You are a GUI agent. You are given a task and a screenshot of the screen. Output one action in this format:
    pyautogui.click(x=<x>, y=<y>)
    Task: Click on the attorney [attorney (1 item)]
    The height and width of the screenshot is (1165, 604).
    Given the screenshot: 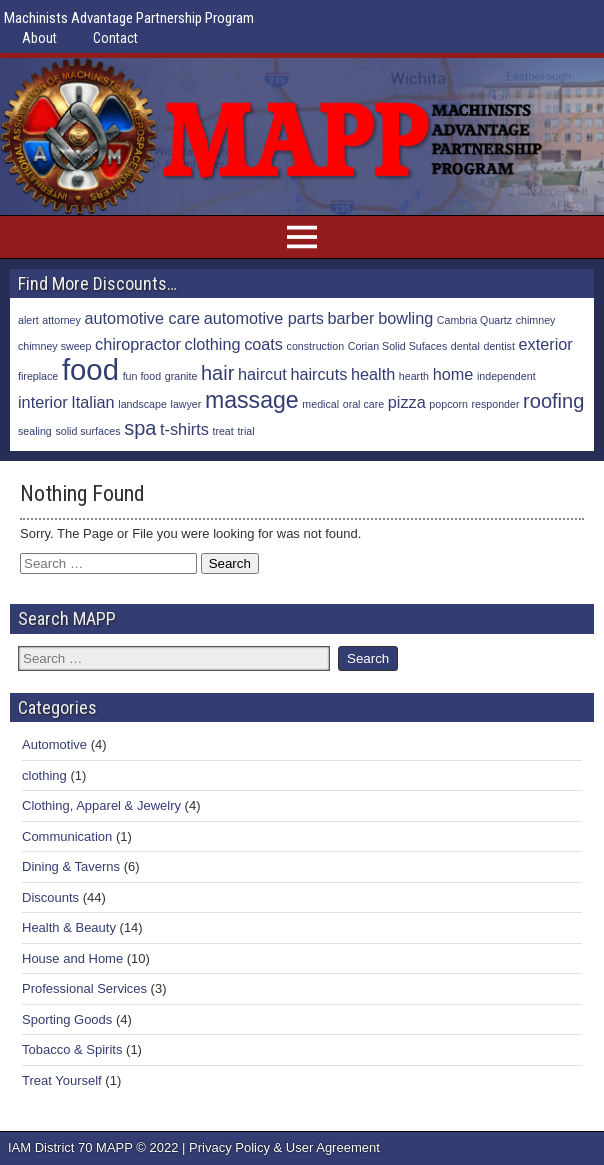 What is the action you would take?
    pyautogui.click(x=61, y=320)
    